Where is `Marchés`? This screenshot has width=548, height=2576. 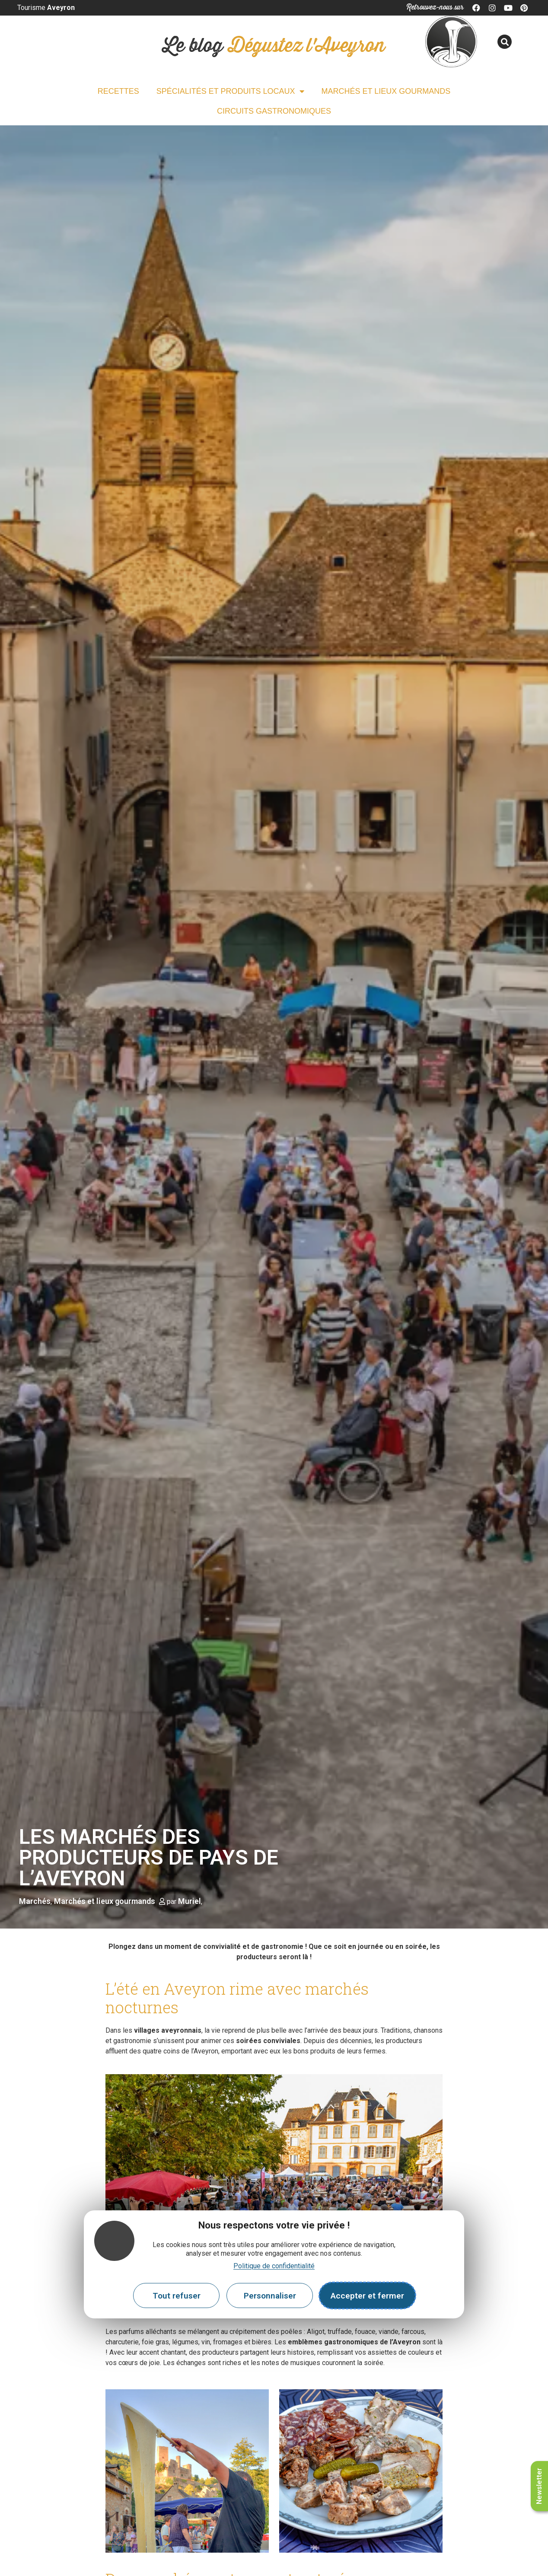 Marchés is located at coordinates (35, 1901).